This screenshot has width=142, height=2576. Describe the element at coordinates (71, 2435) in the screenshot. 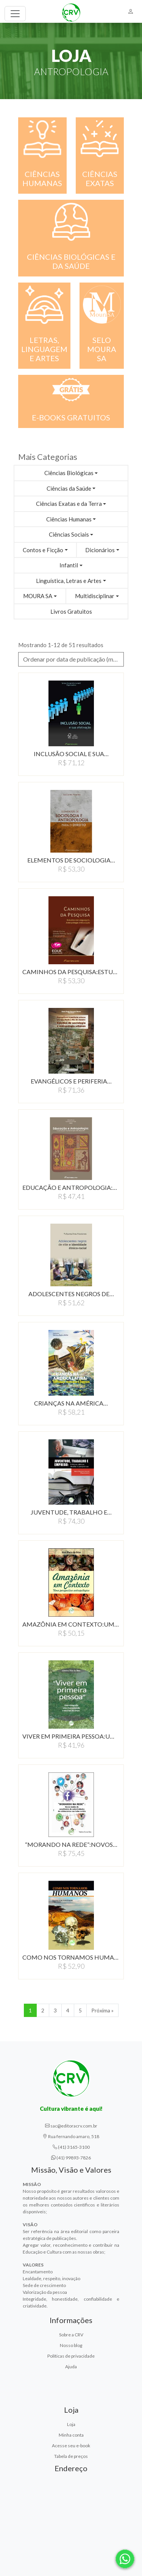

I see `Minha conta` at that location.